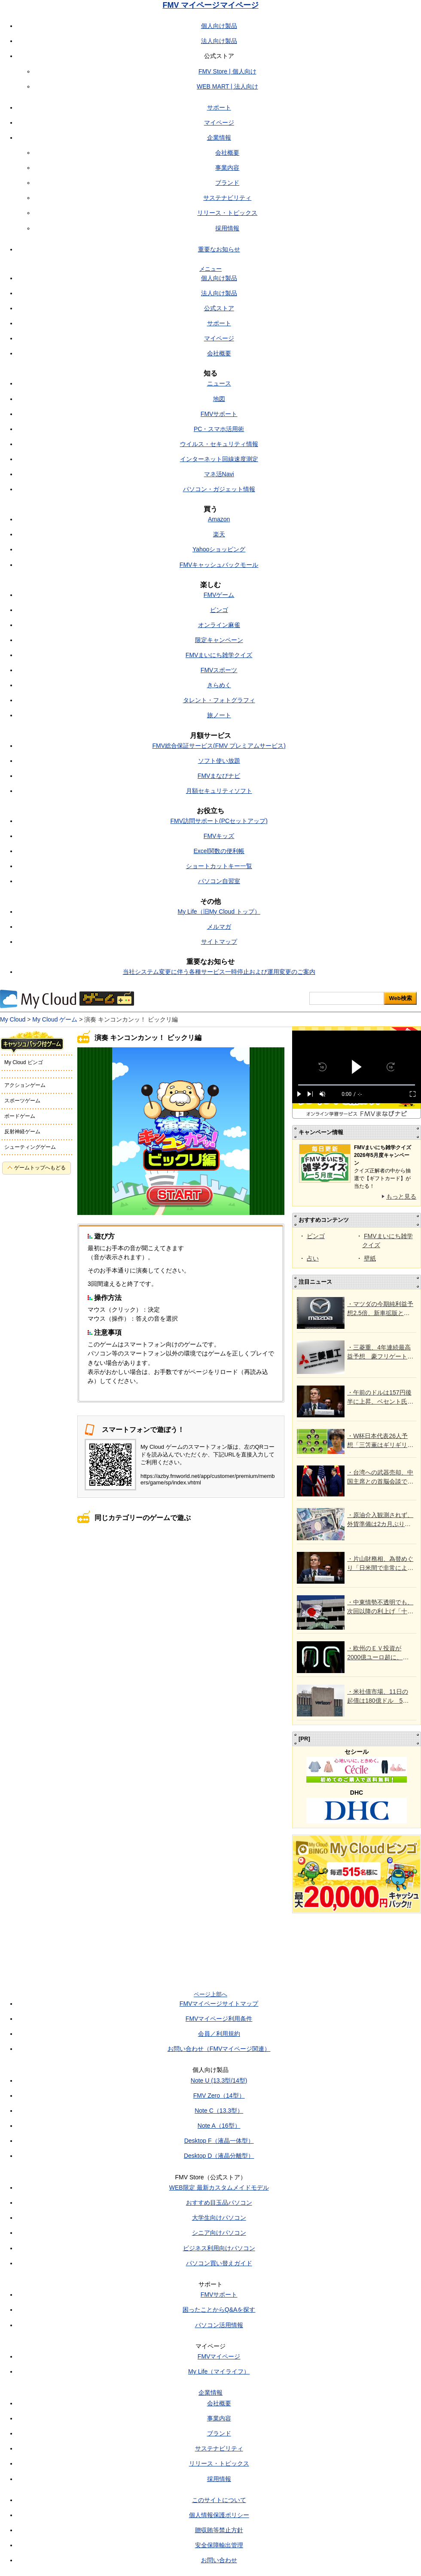  What do you see at coordinates (219, 715) in the screenshot?
I see `旅ノート` at bounding box center [219, 715].